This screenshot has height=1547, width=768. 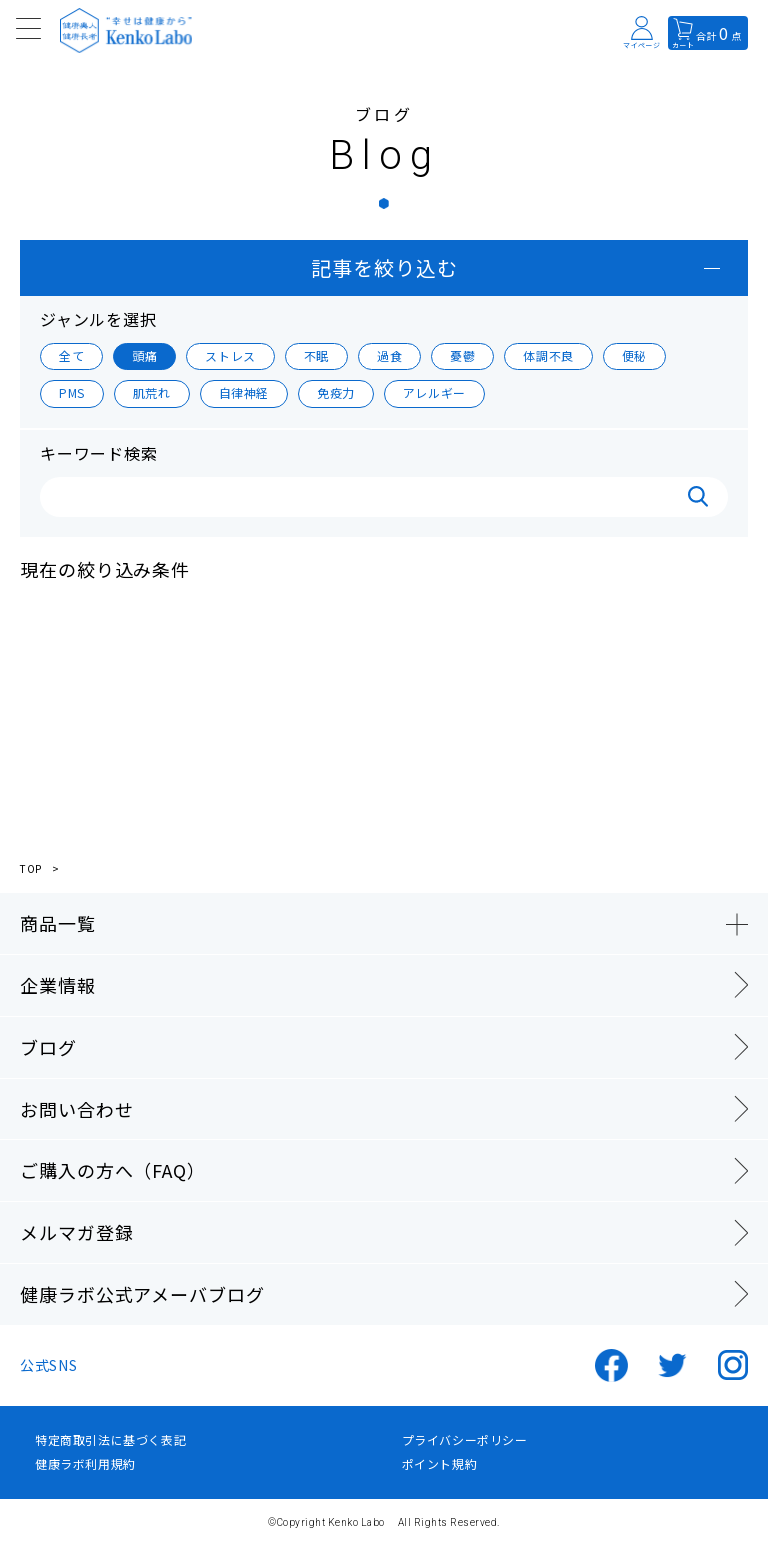 What do you see at coordinates (142, 1294) in the screenshot?
I see `健康ラボ公式アメーバブログ` at bounding box center [142, 1294].